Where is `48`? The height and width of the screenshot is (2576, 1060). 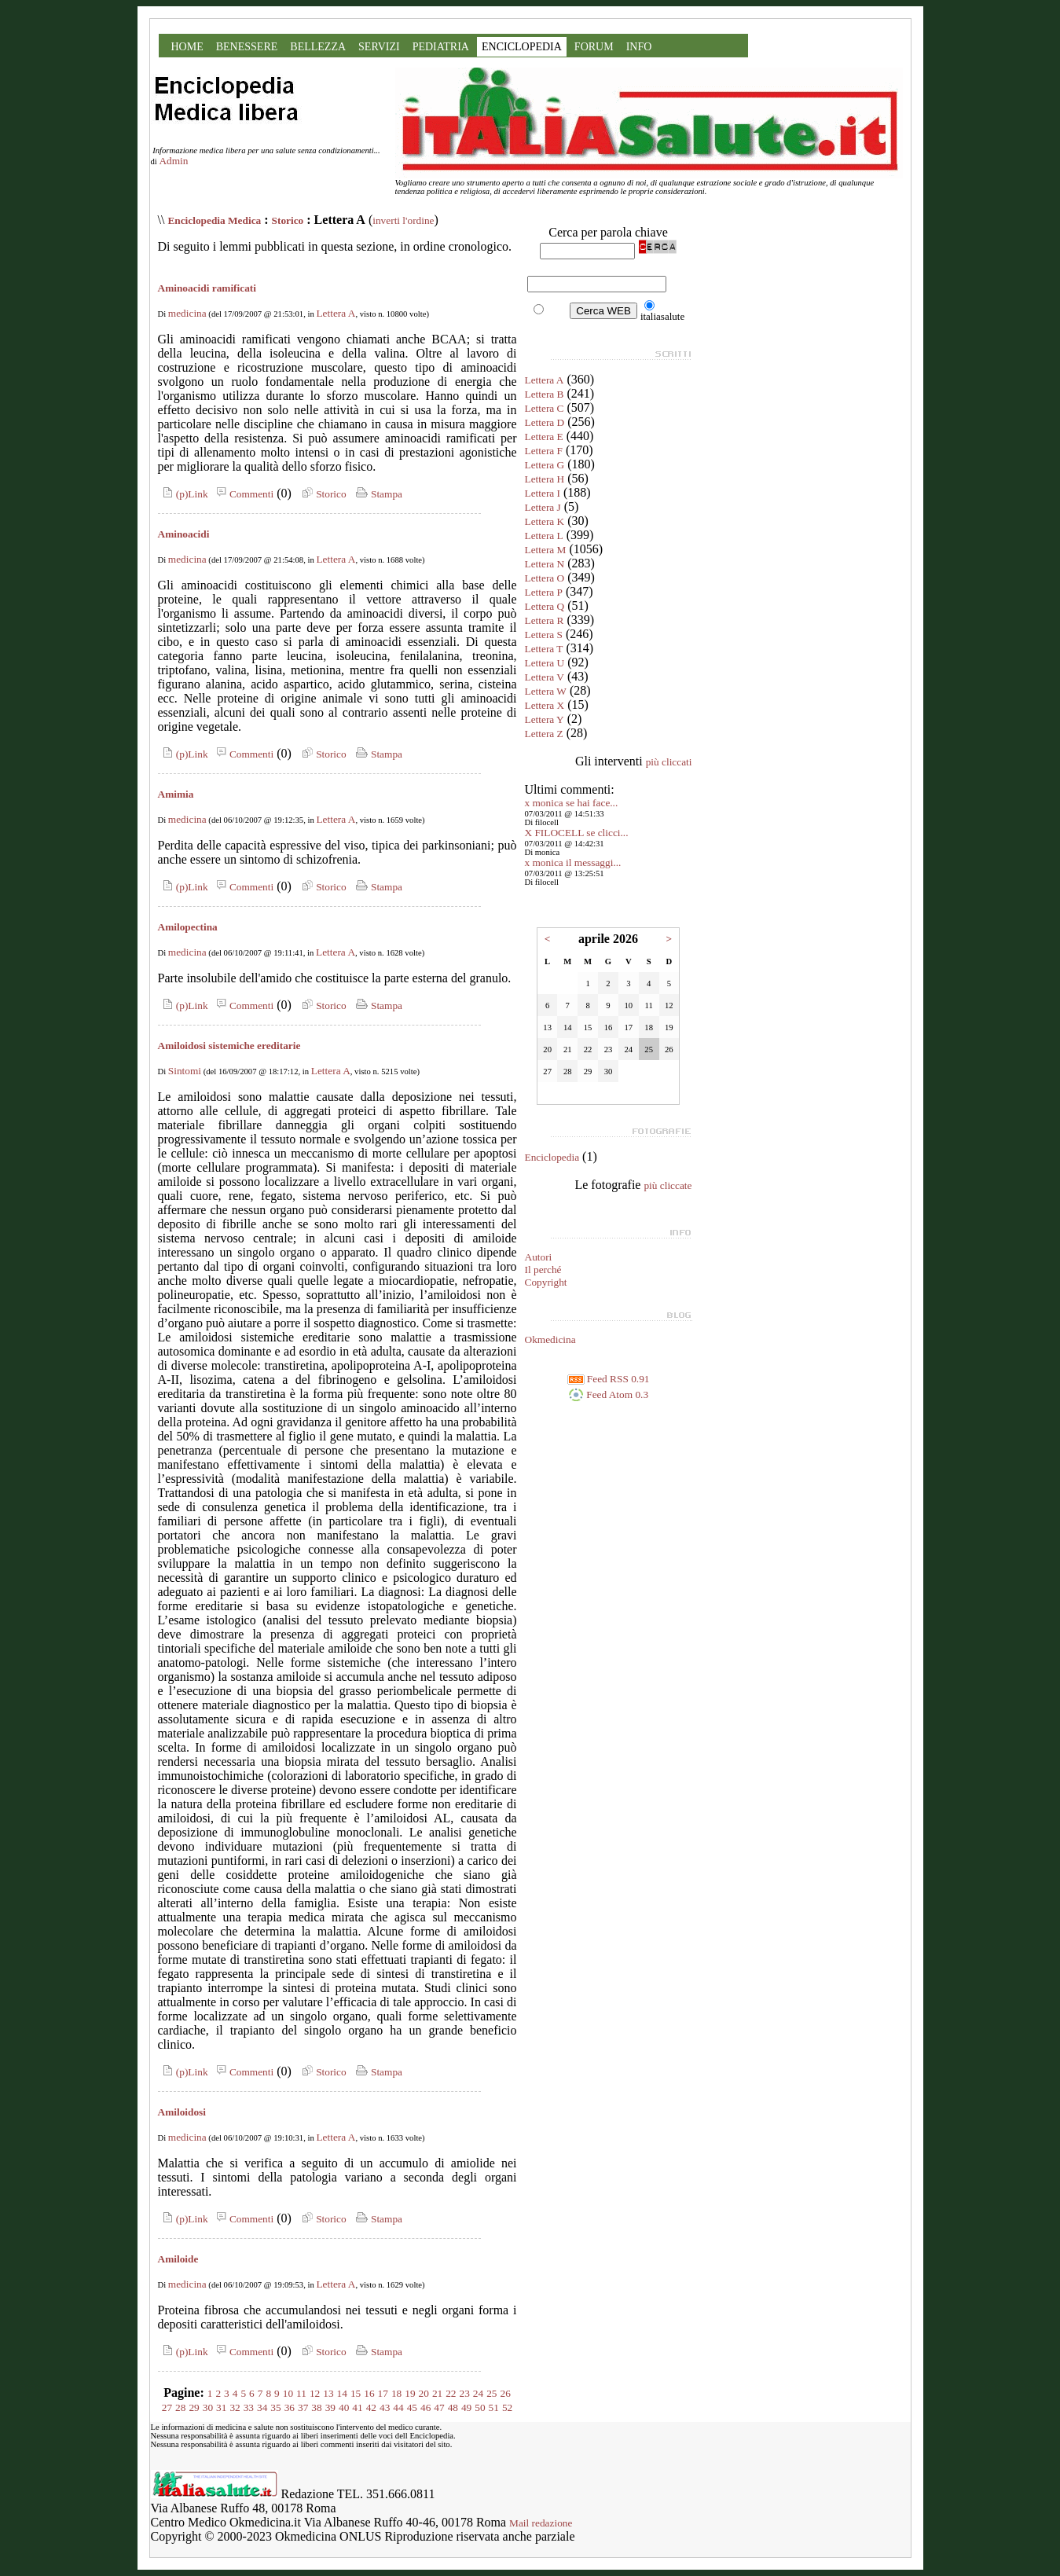
48 is located at coordinates (453, 2407).